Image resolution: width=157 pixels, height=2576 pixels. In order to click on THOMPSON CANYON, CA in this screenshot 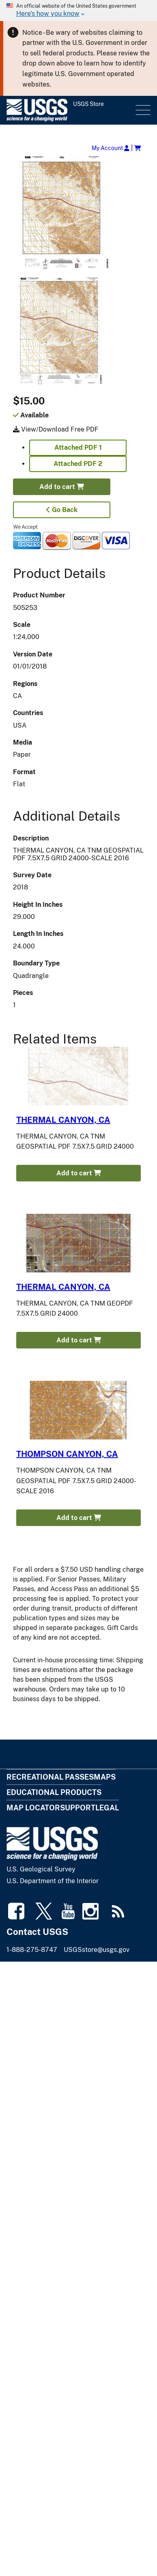, I will do `click(67, 1454)`.